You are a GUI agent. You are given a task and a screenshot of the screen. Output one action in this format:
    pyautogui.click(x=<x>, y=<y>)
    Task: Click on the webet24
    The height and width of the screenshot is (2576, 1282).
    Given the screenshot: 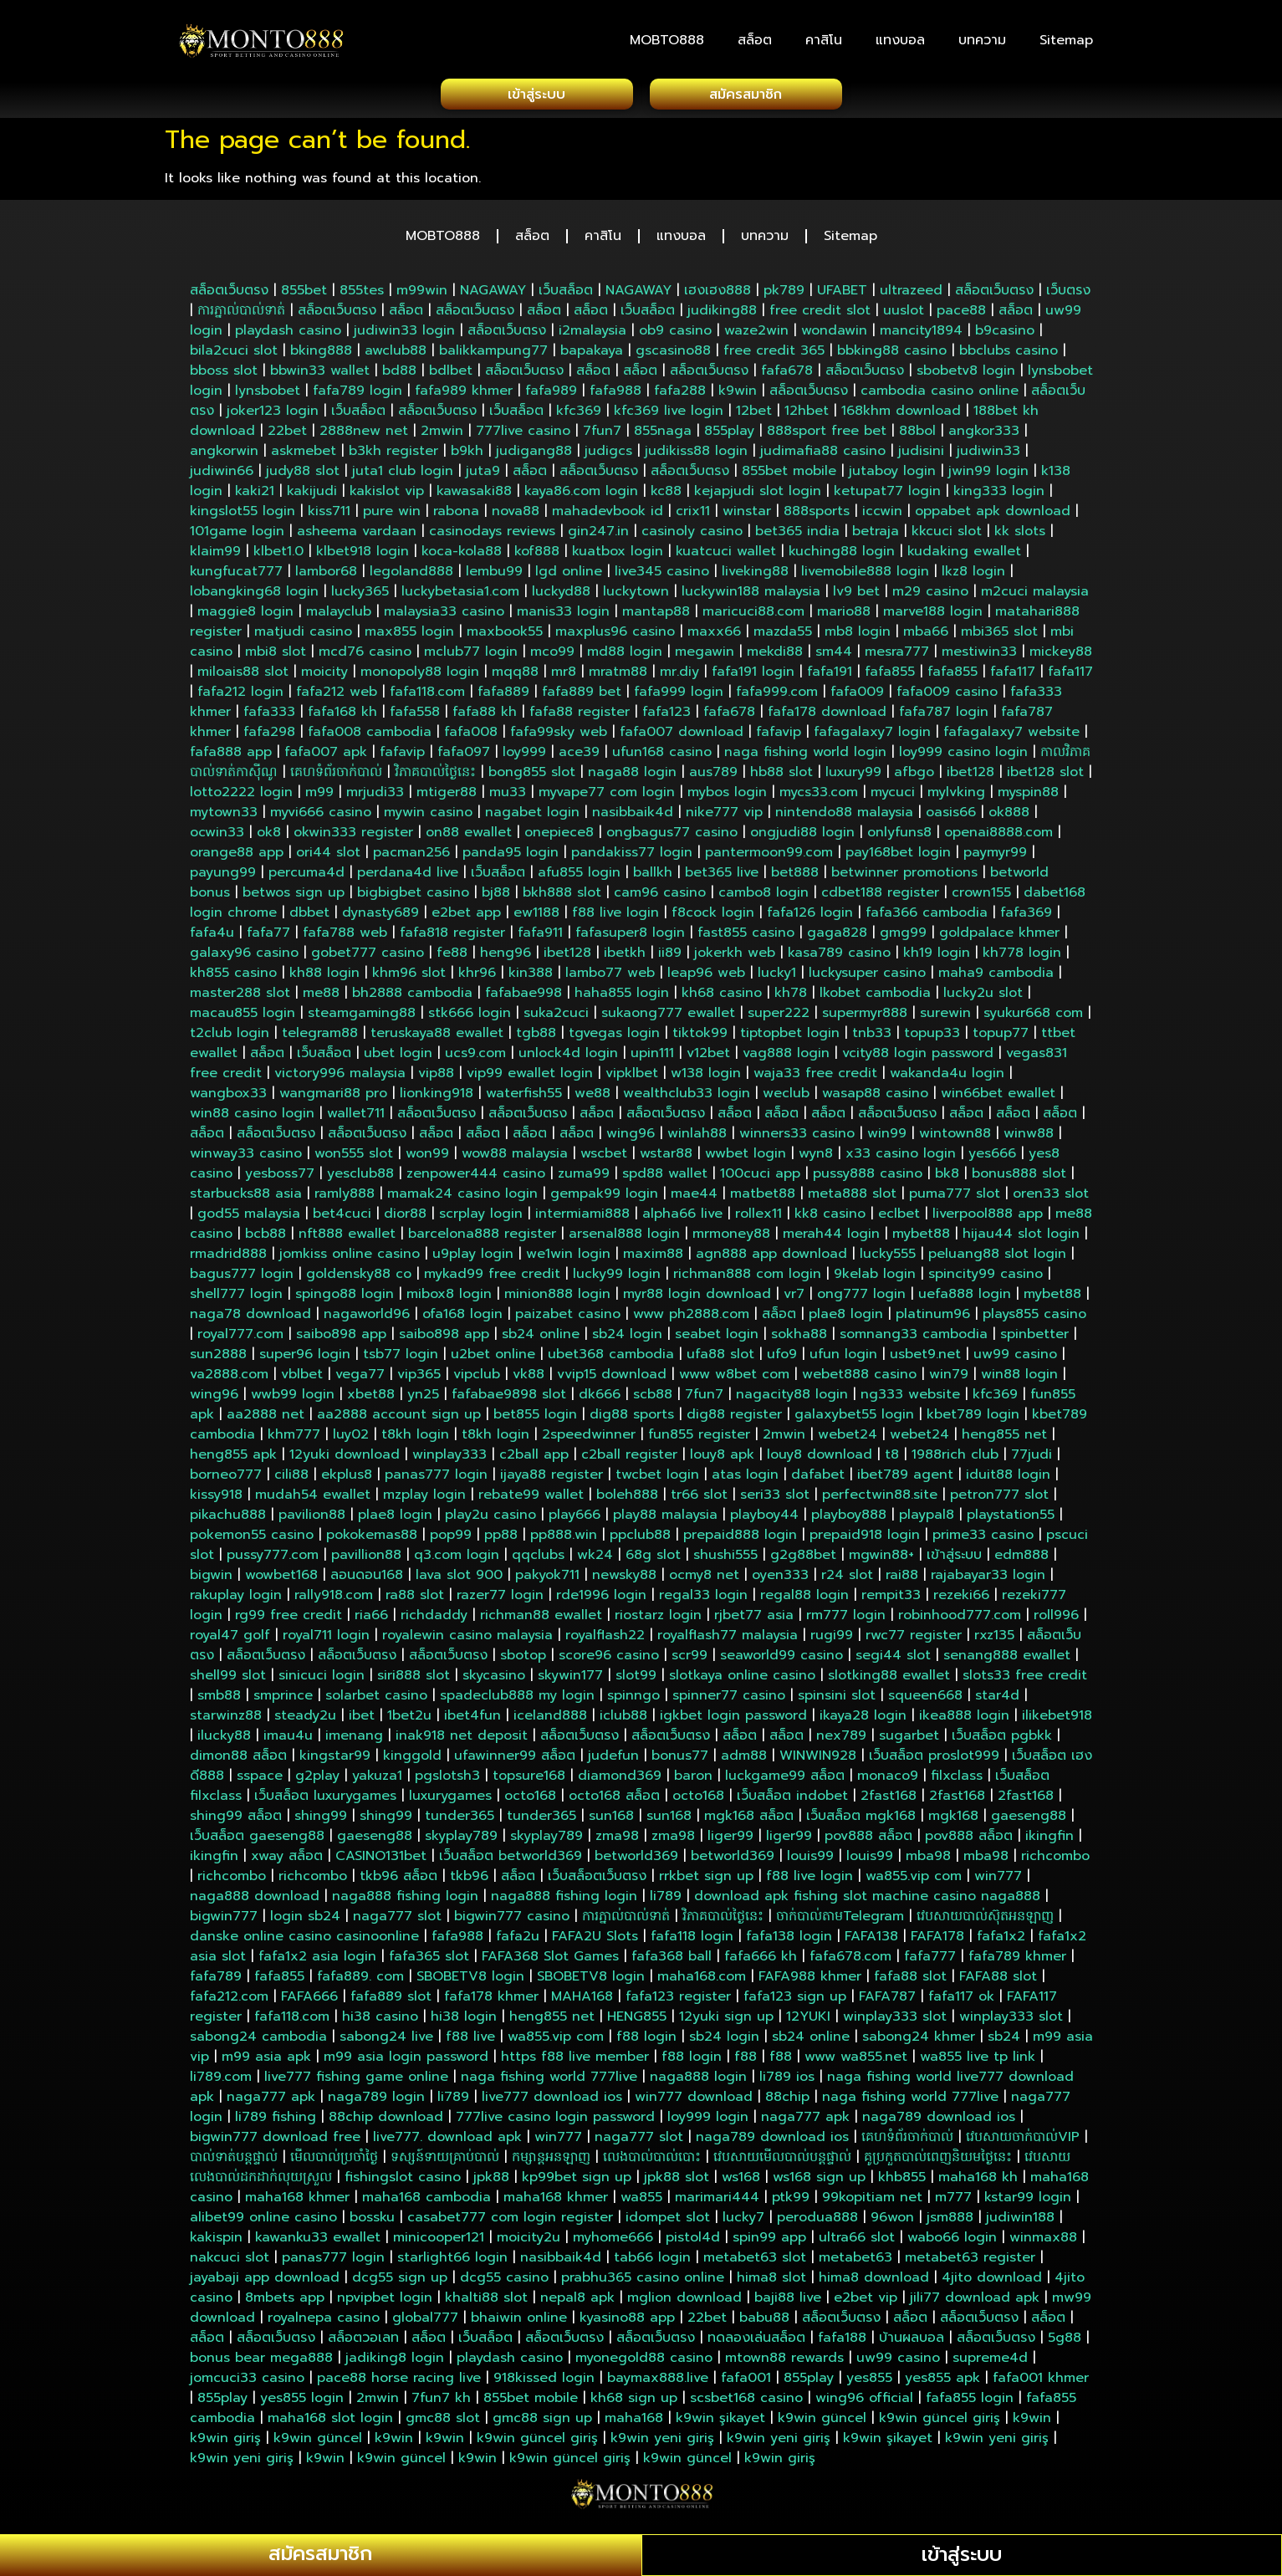 What is the action you would take?
    pyautogui.click(x=847, y=1439)
    